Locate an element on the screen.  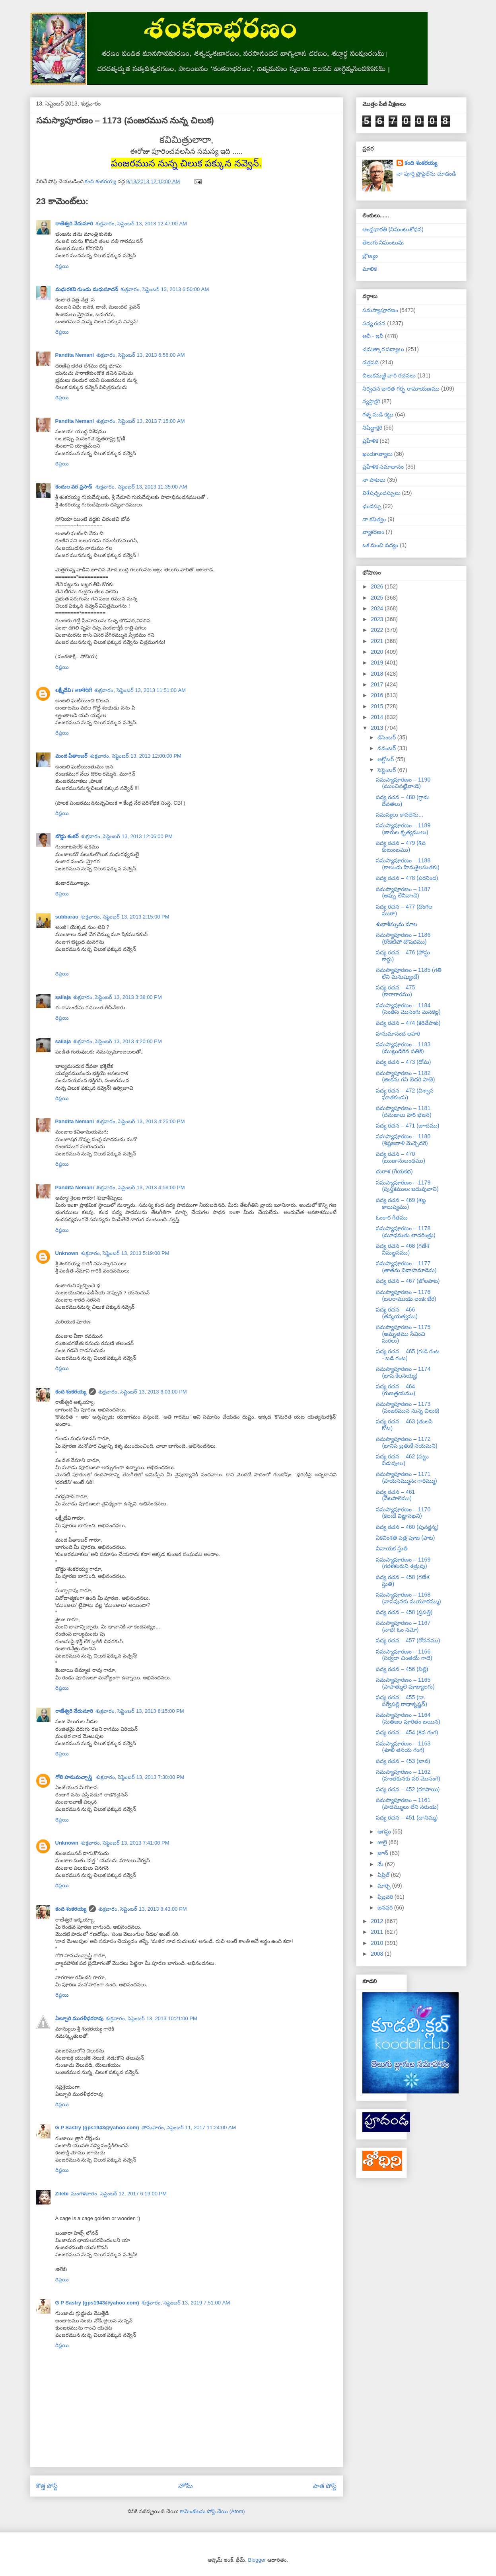
ఒక మంచి పద్యం is located at coordinates (380, 545).